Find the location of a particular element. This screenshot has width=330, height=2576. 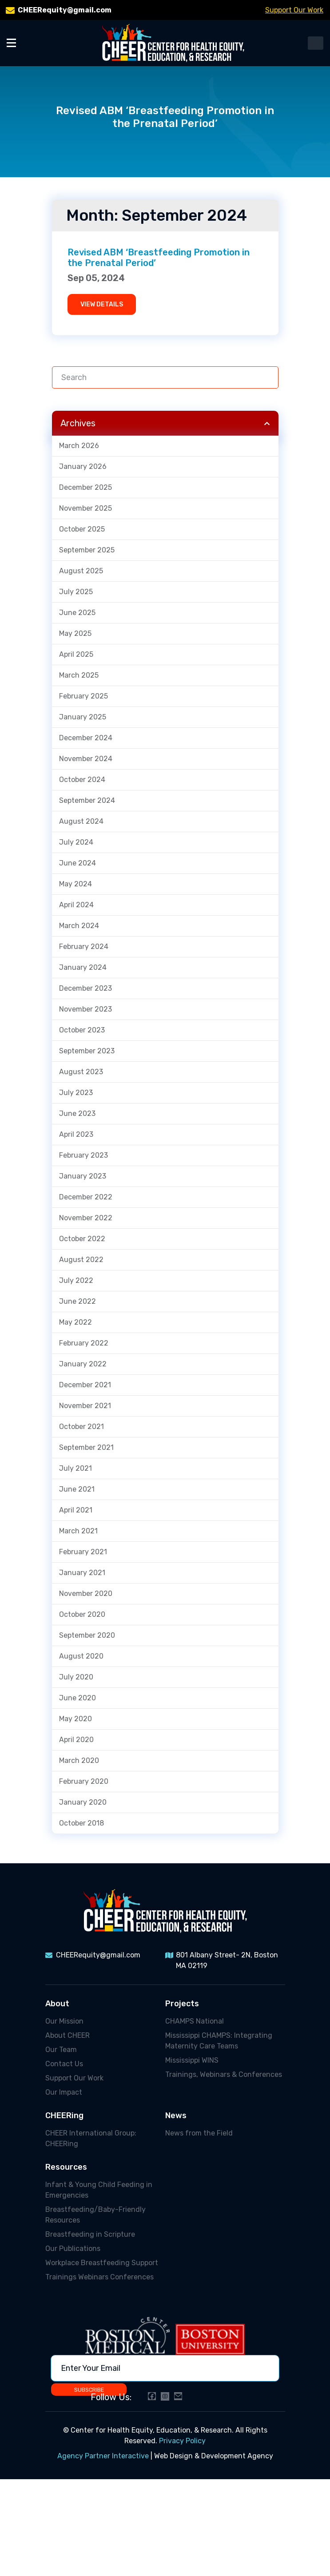

January 2025 is located at coordinates (82, 717).